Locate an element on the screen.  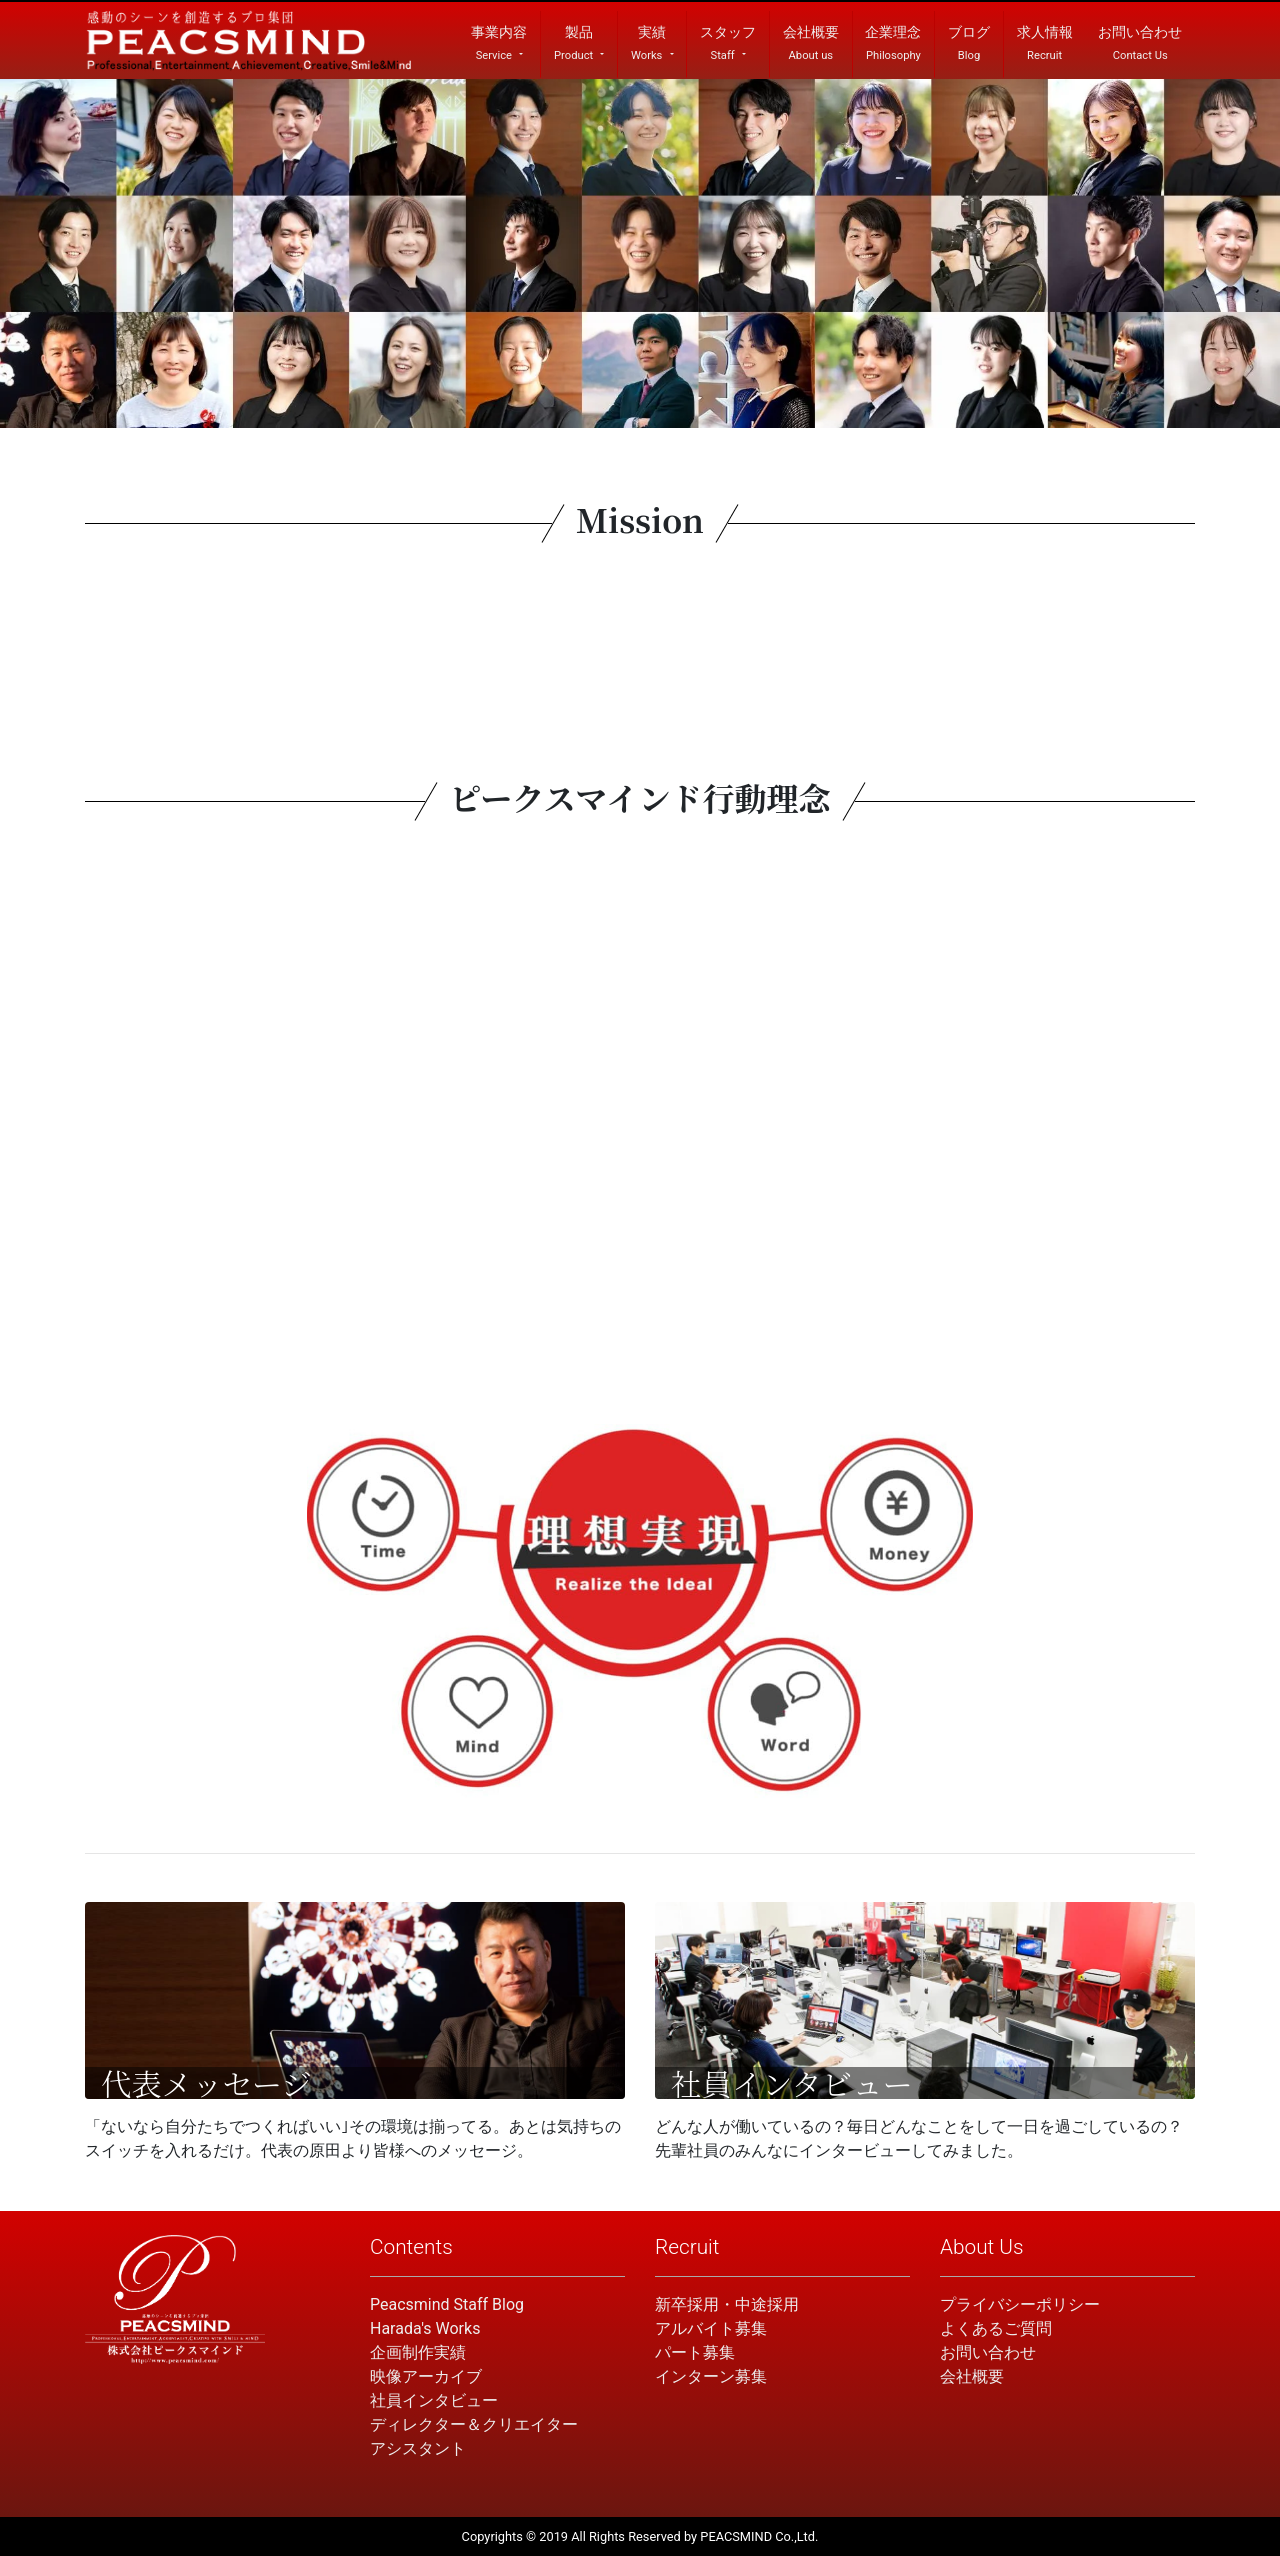
Harada's Works is located at coordinates (425, 2328).